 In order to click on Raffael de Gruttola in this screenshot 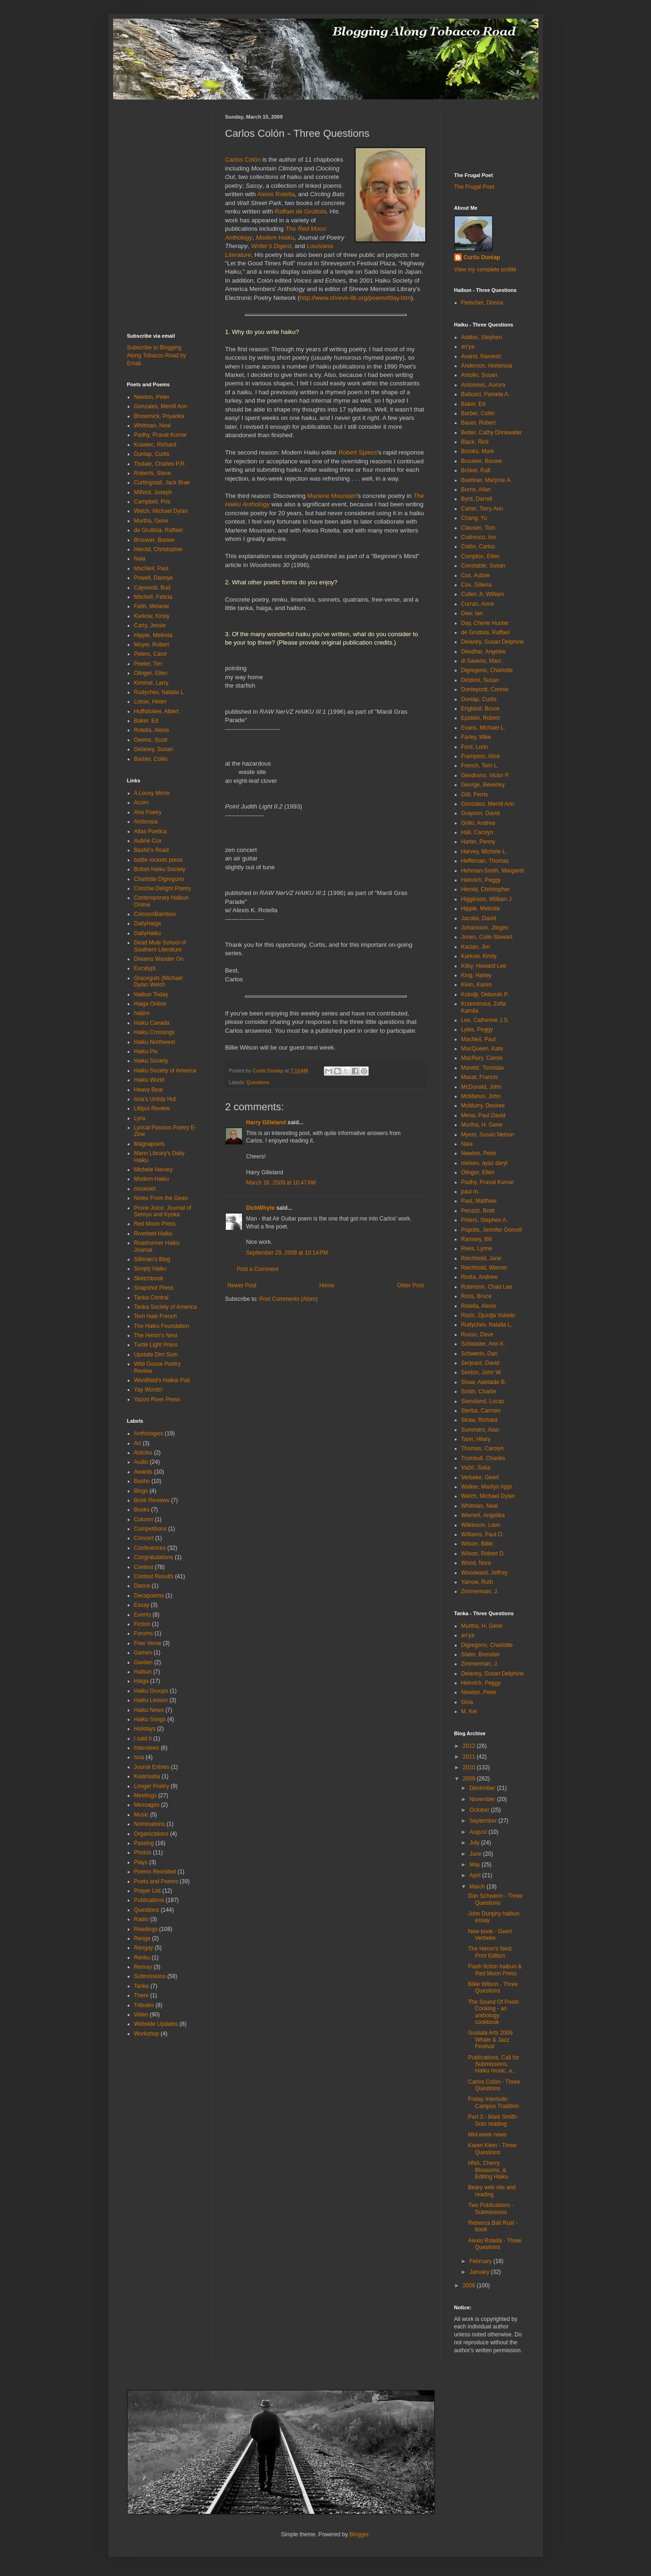, I will do `click(300, 211)`.